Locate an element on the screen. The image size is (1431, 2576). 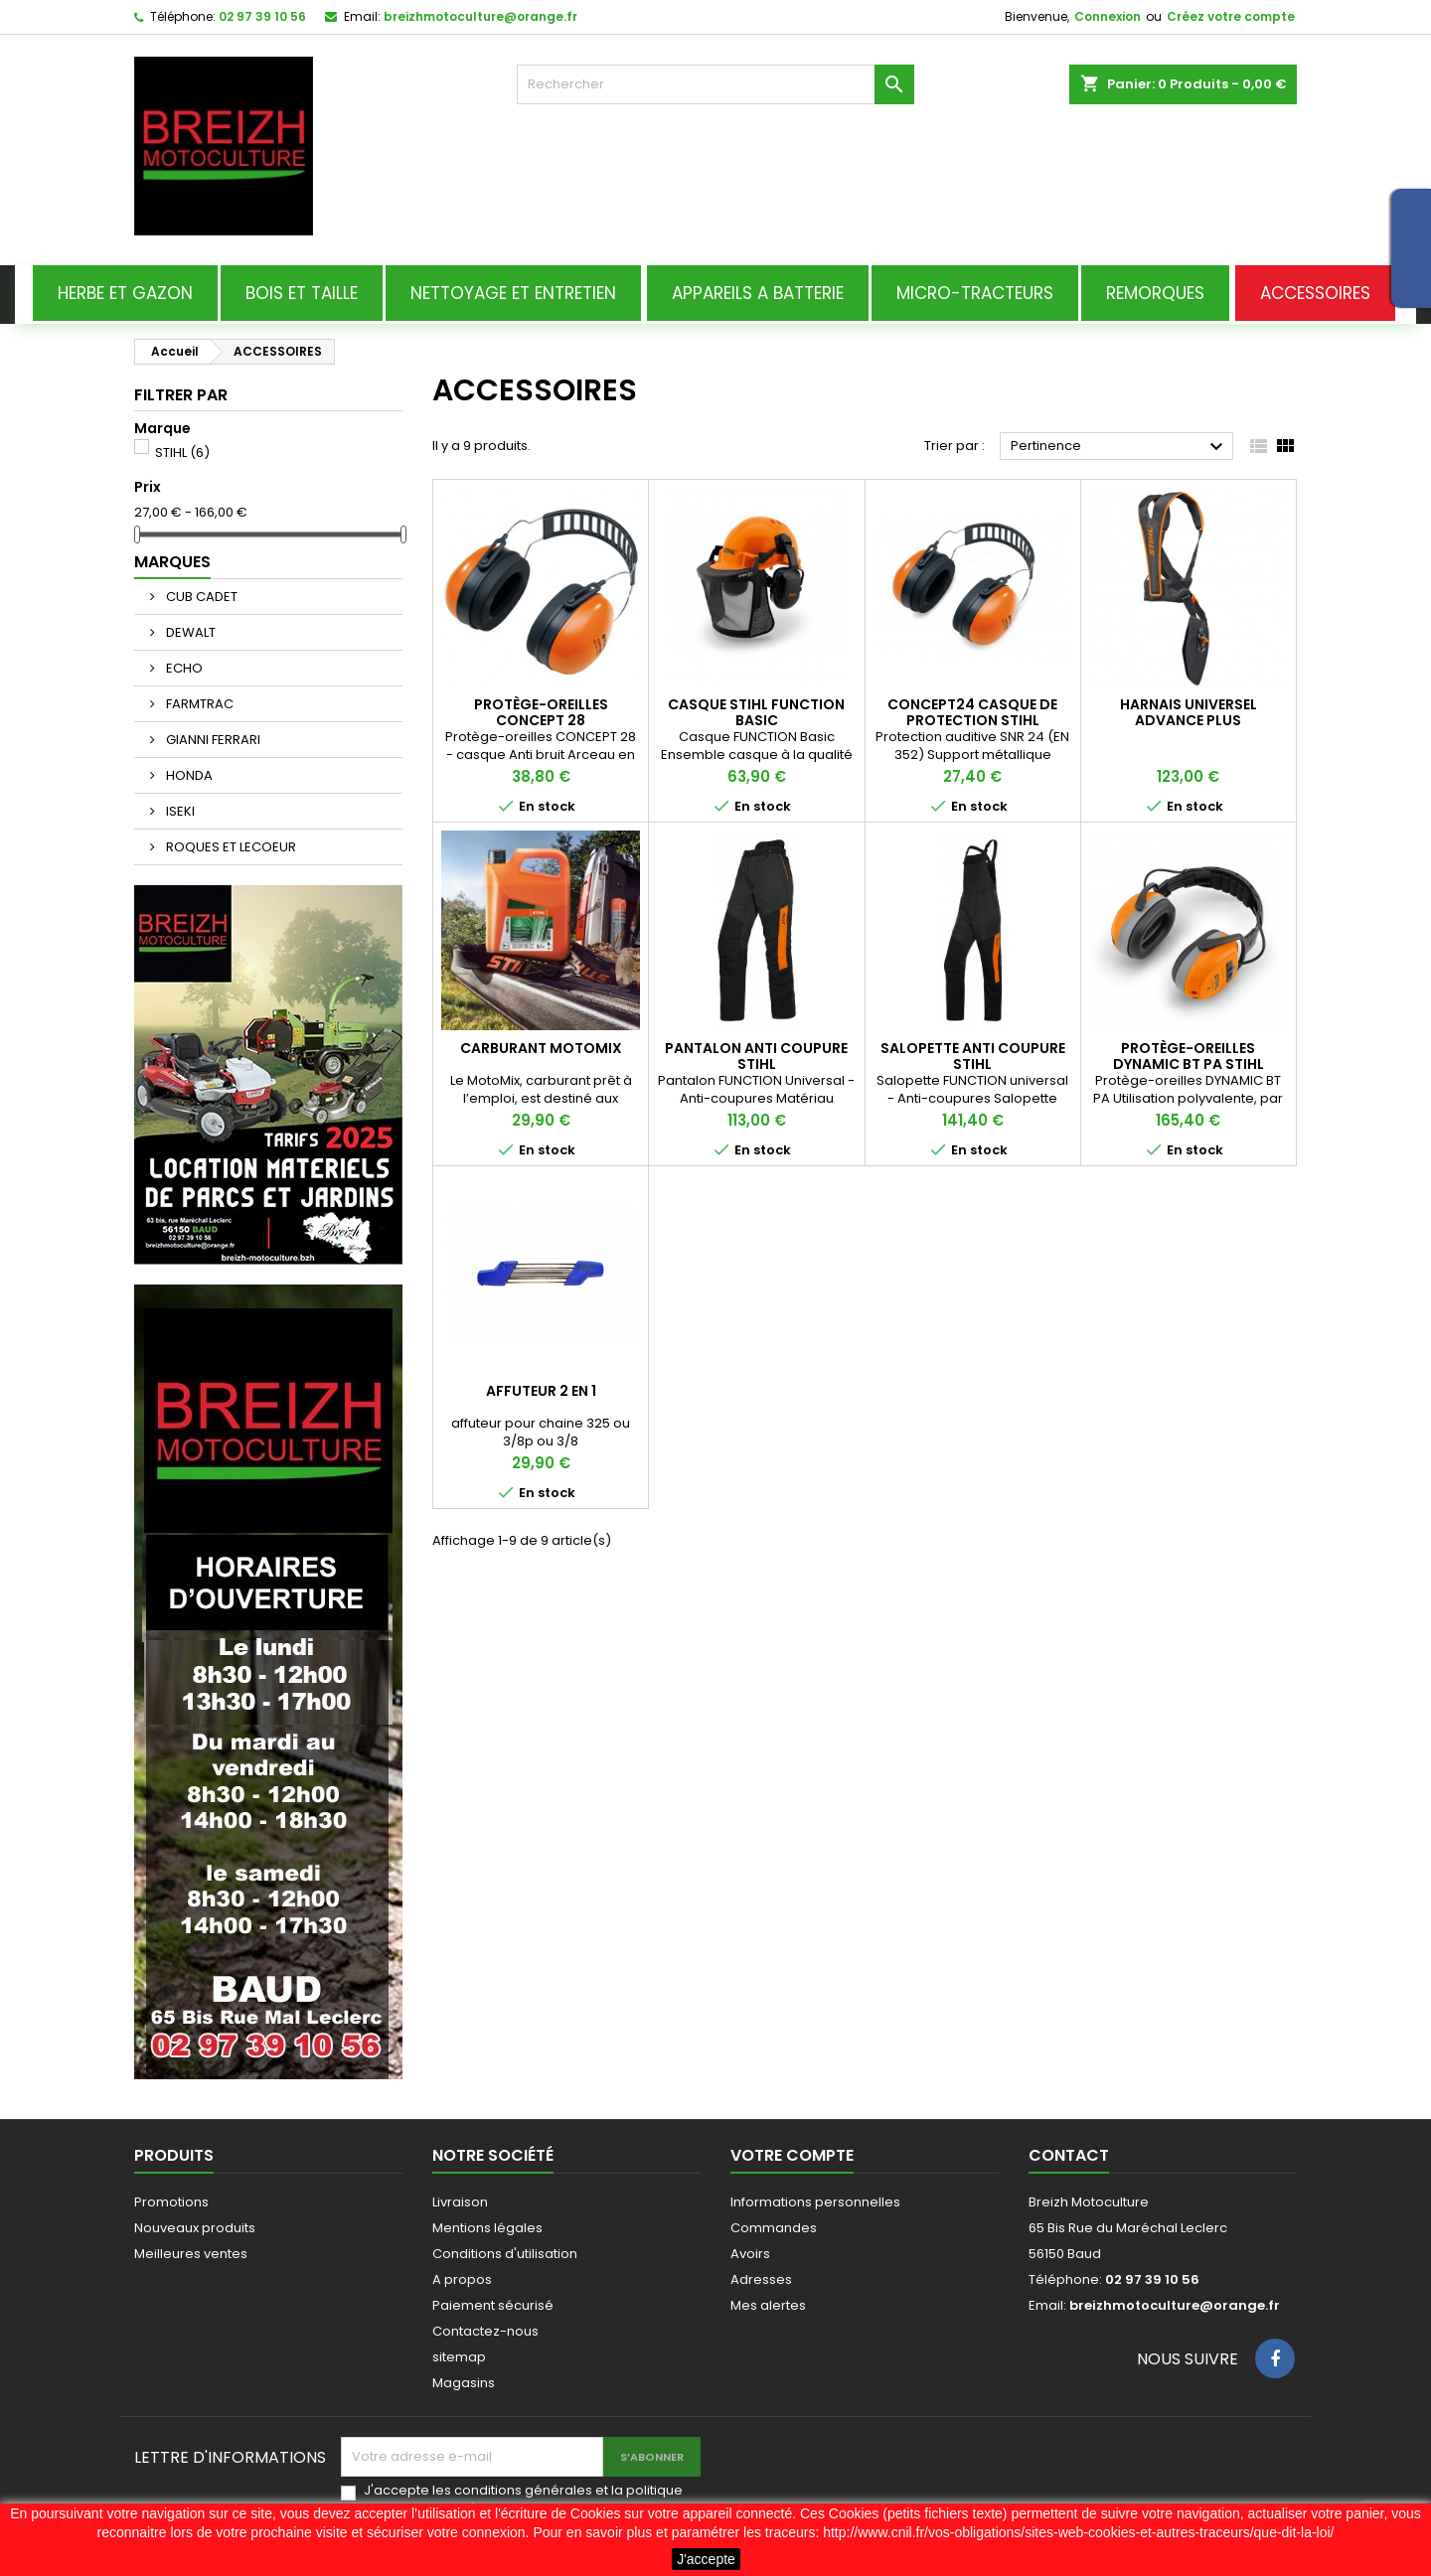
Créez votre compte is located at coordinates (1231, 16).